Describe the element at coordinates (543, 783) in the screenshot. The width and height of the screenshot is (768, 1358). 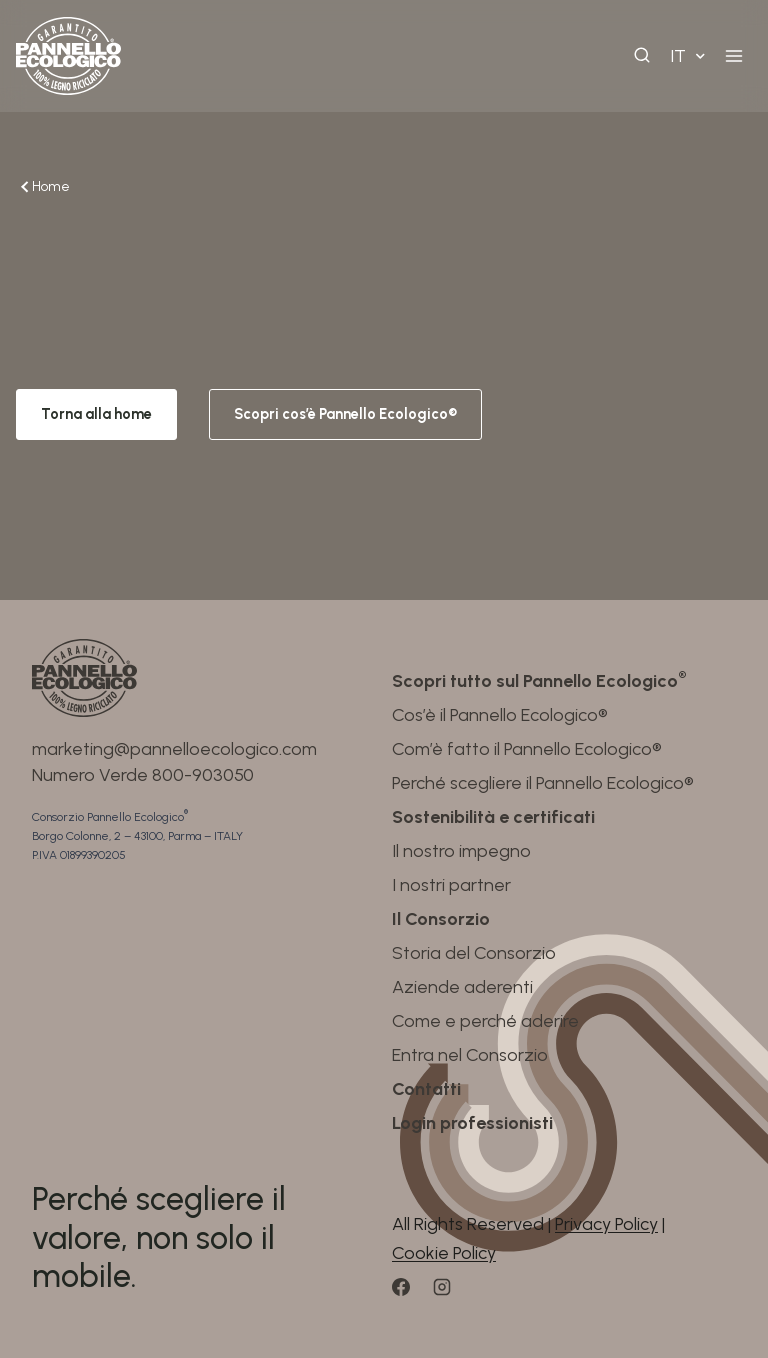
I see `Perché scegliere il Pannello Ecologico®` at that location.